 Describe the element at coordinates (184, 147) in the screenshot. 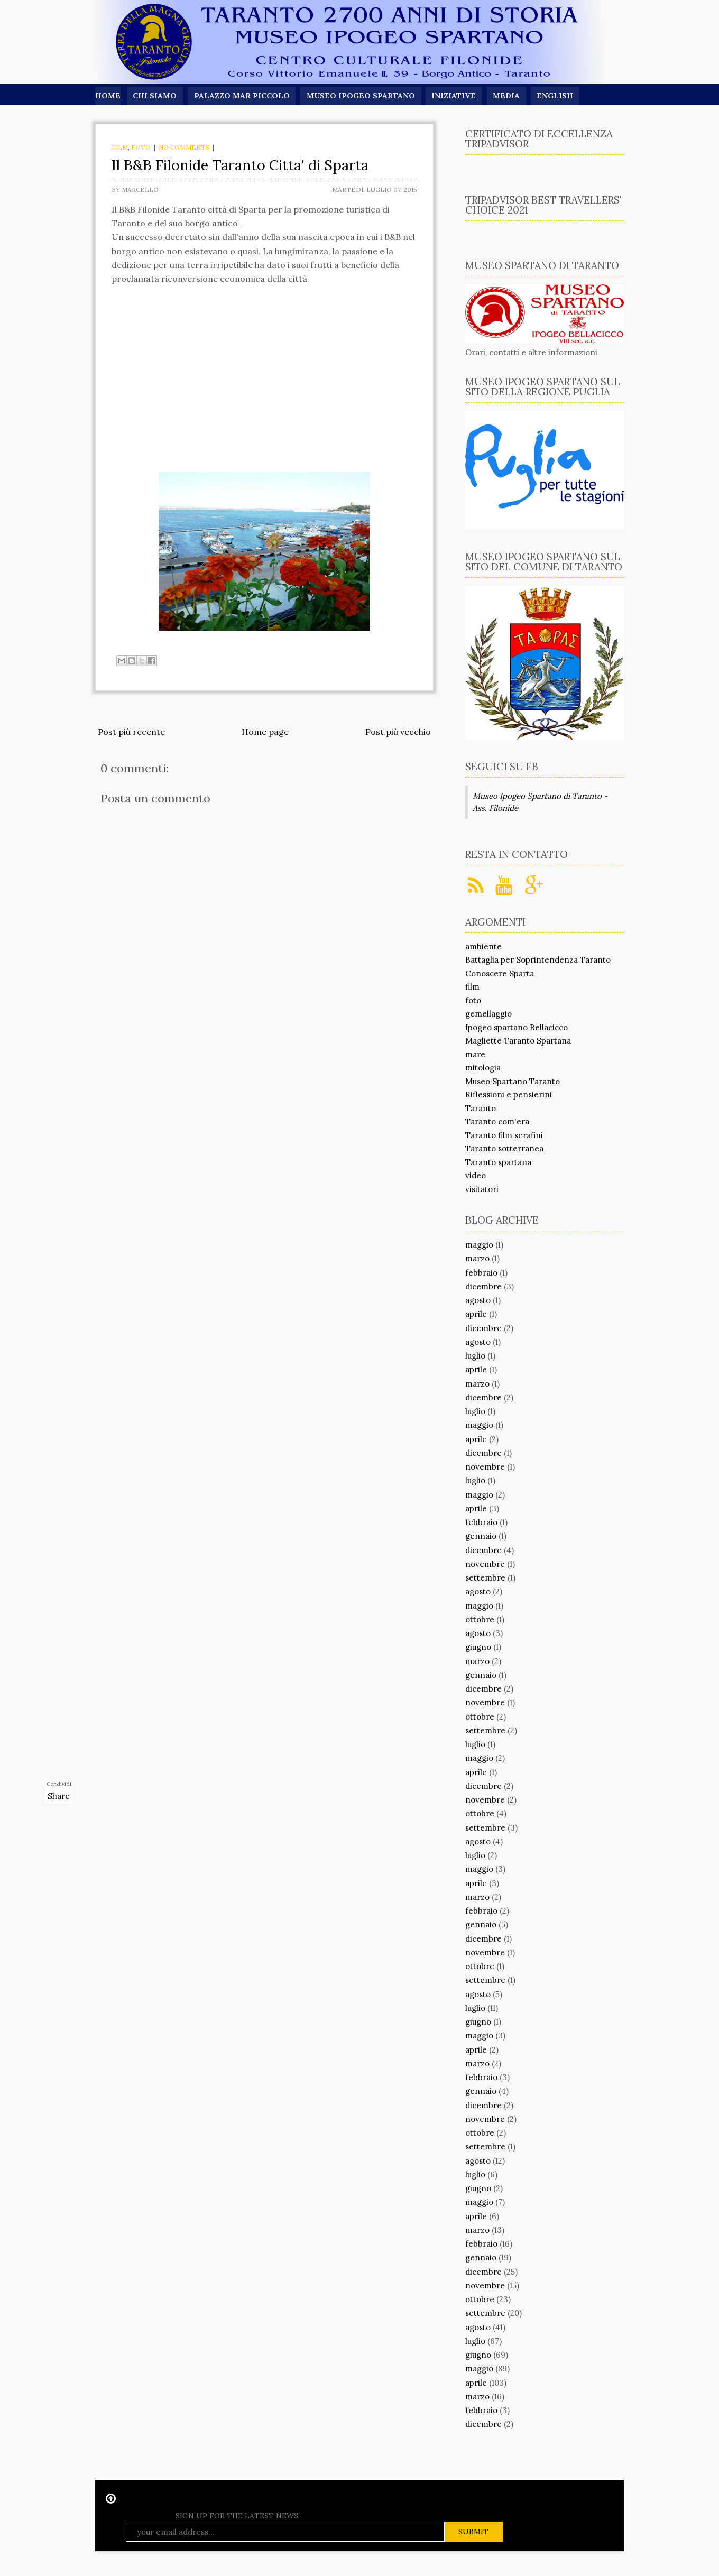

I see `No comments` at that location.